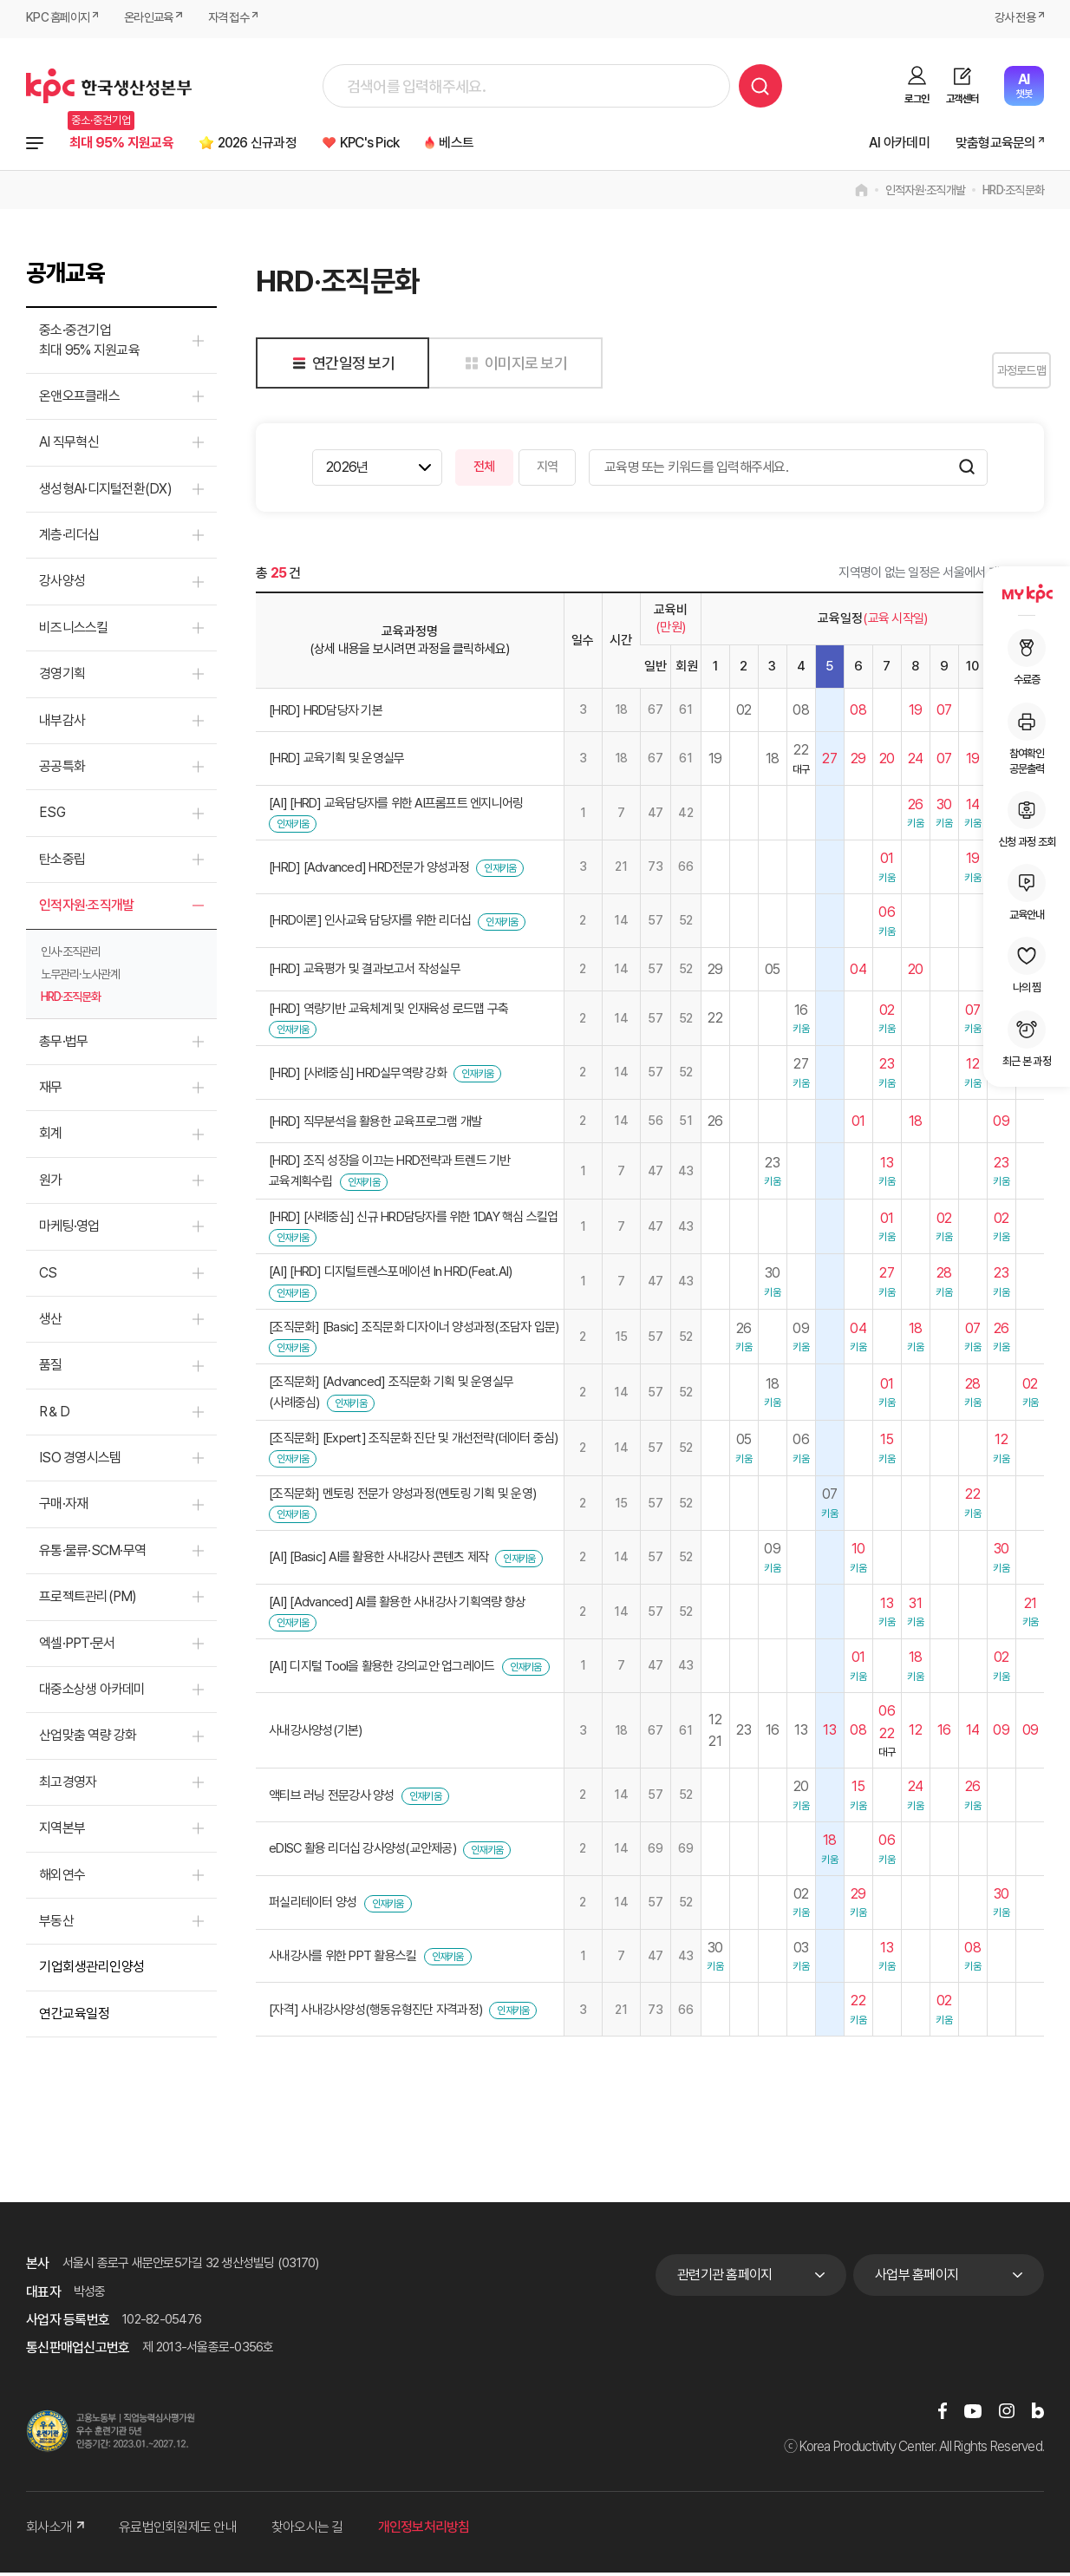 This screenshot has width=1070, height=2576. What do you see at coordinates (92, 1554) in the screenshot?
I see `유통·물류·SCM·무역` at bounding box center [92, 1554].